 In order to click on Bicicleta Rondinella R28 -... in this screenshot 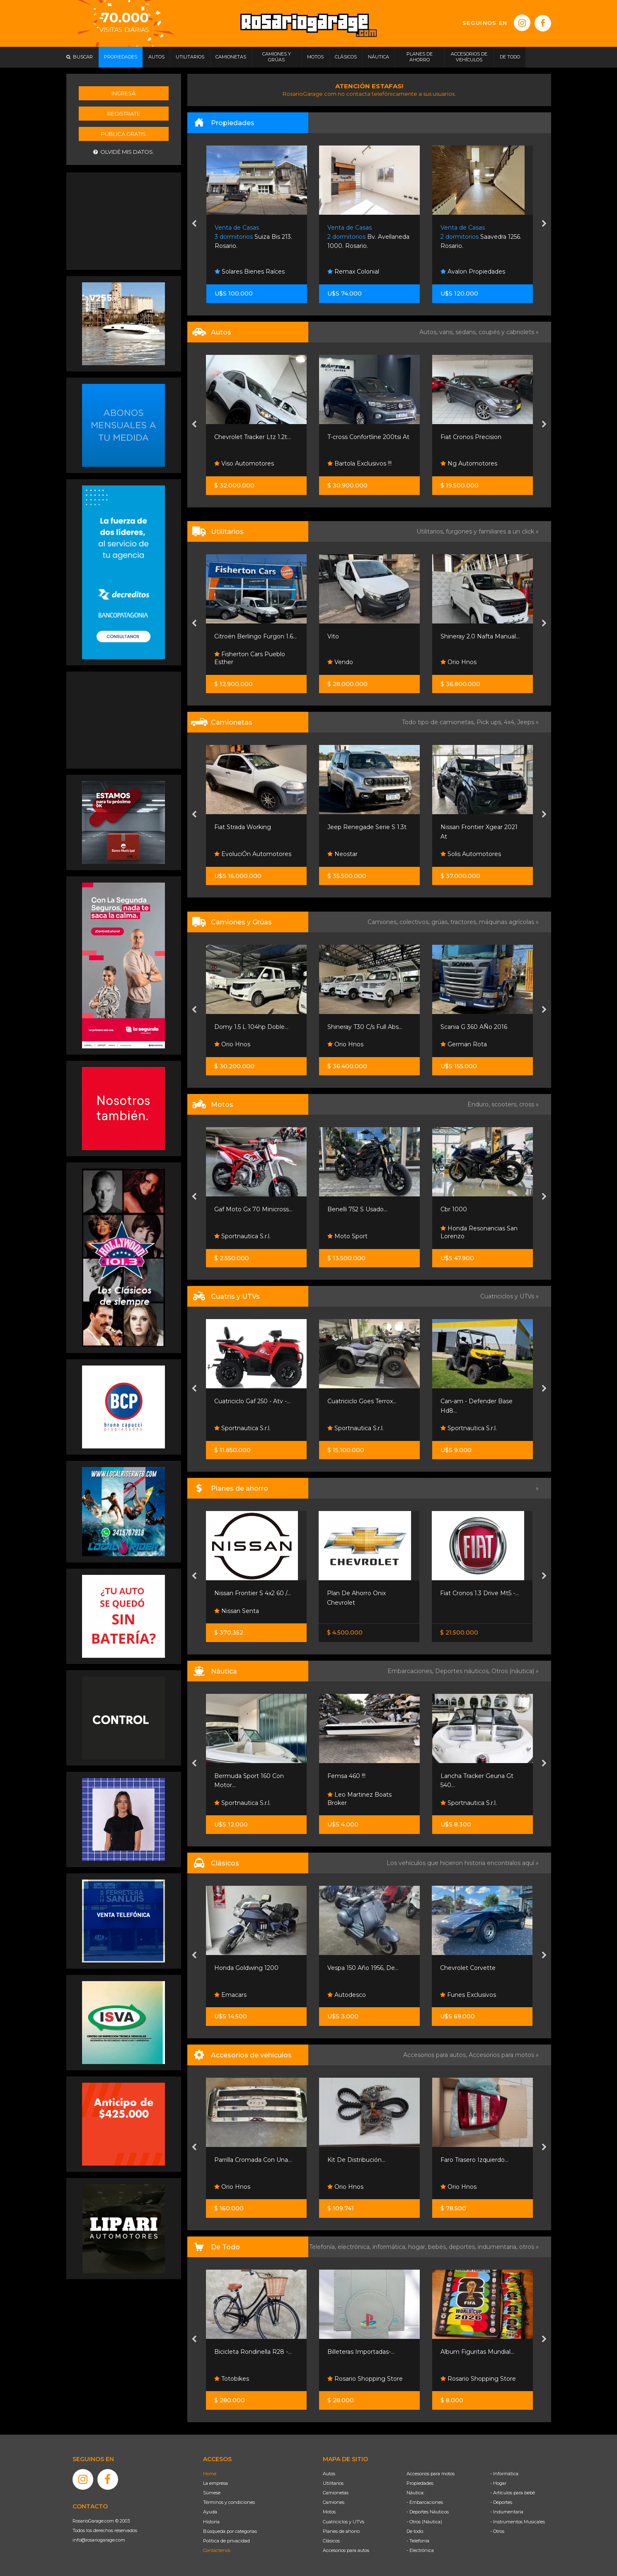, I will do `click(253, 2351)`.